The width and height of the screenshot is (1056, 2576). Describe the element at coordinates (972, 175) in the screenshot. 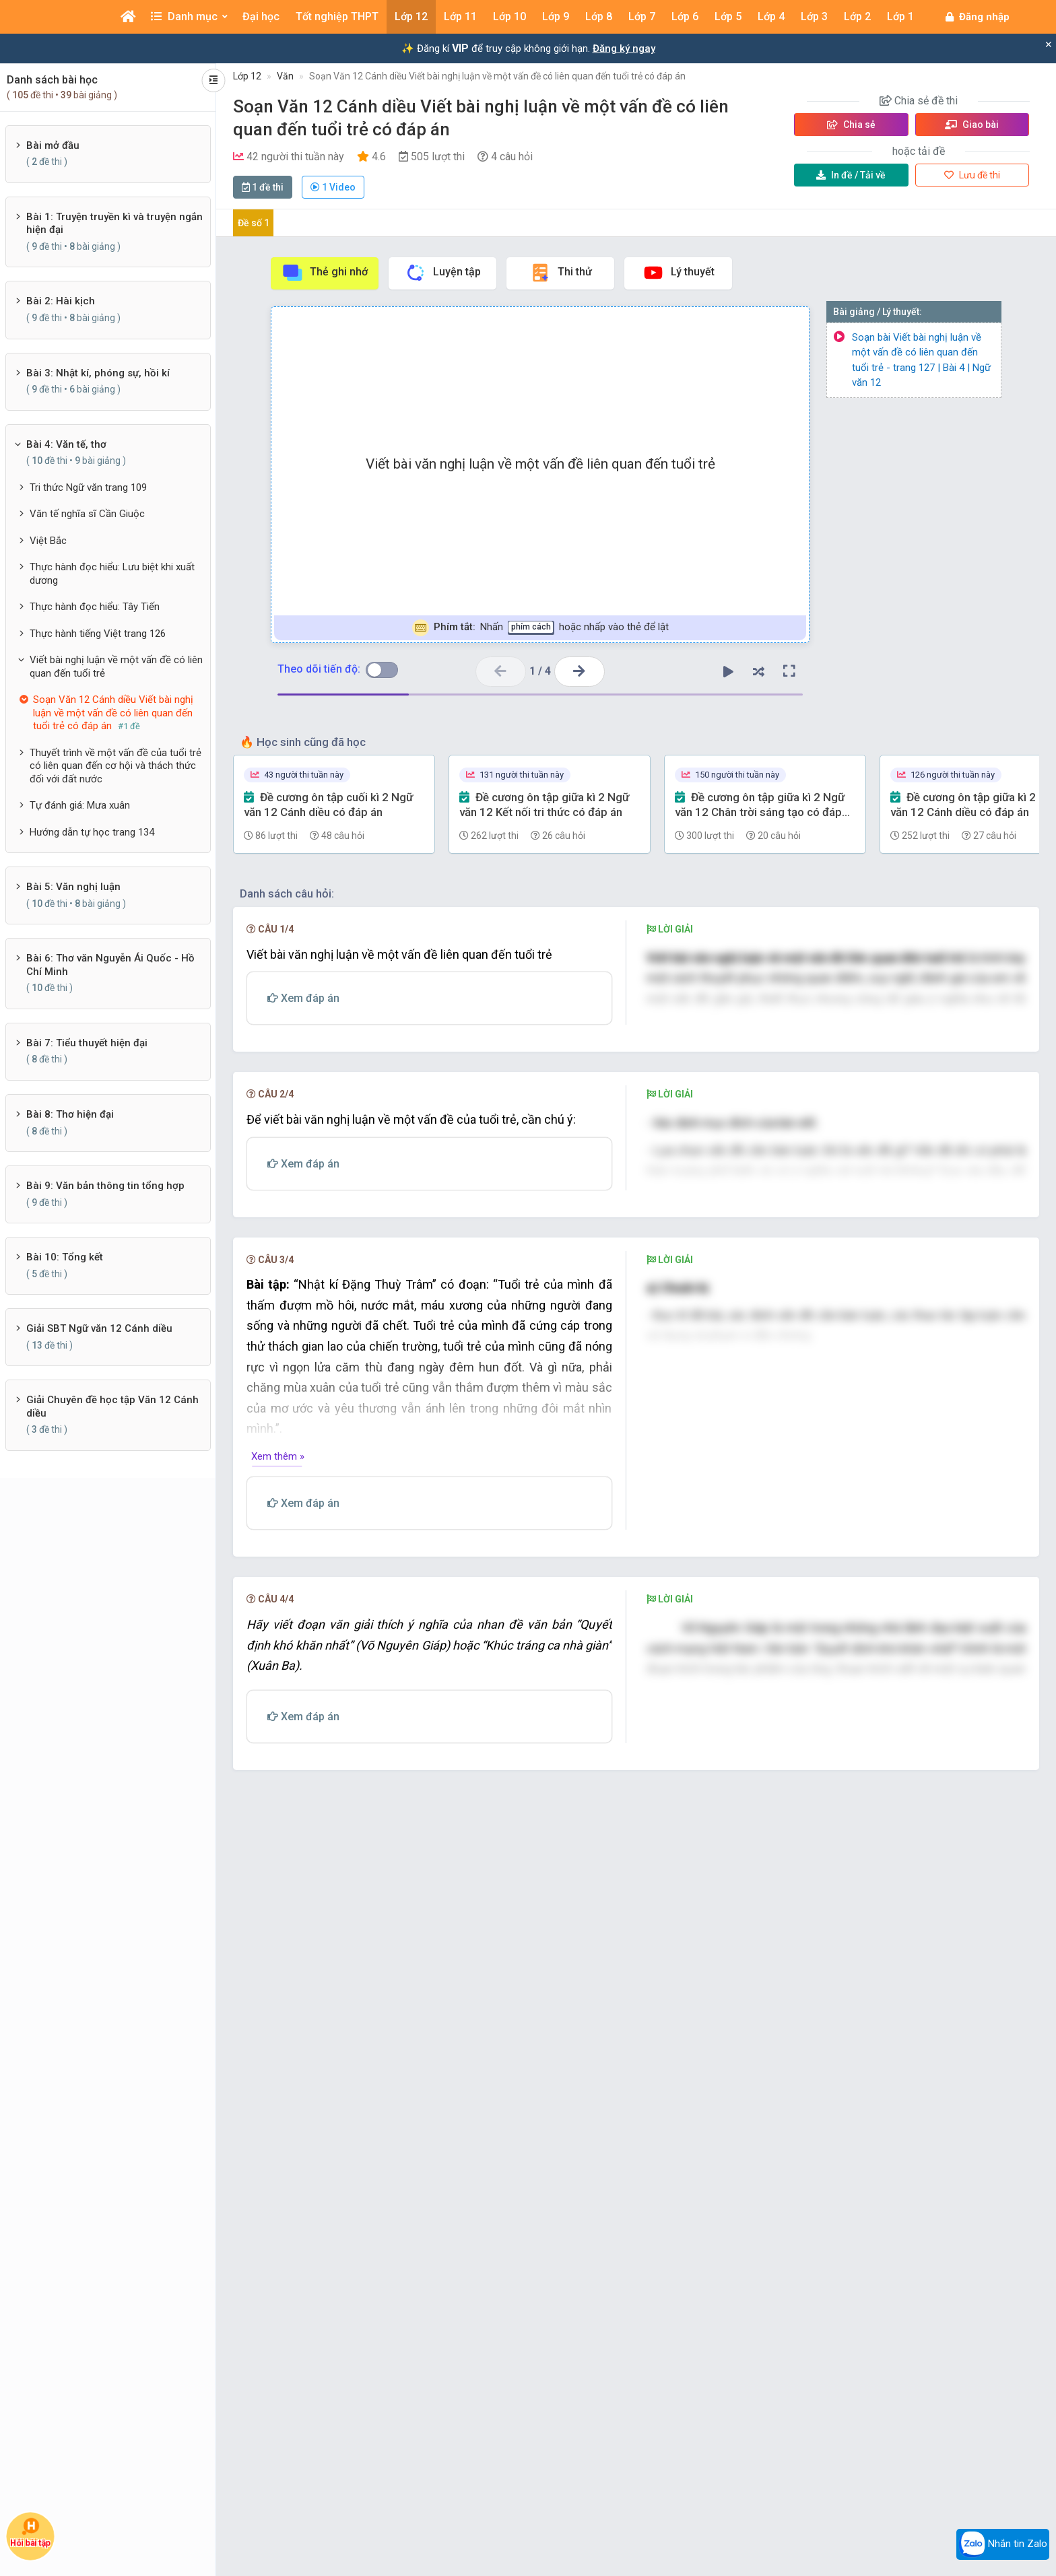

I see `Lưu đề thi` at that location.